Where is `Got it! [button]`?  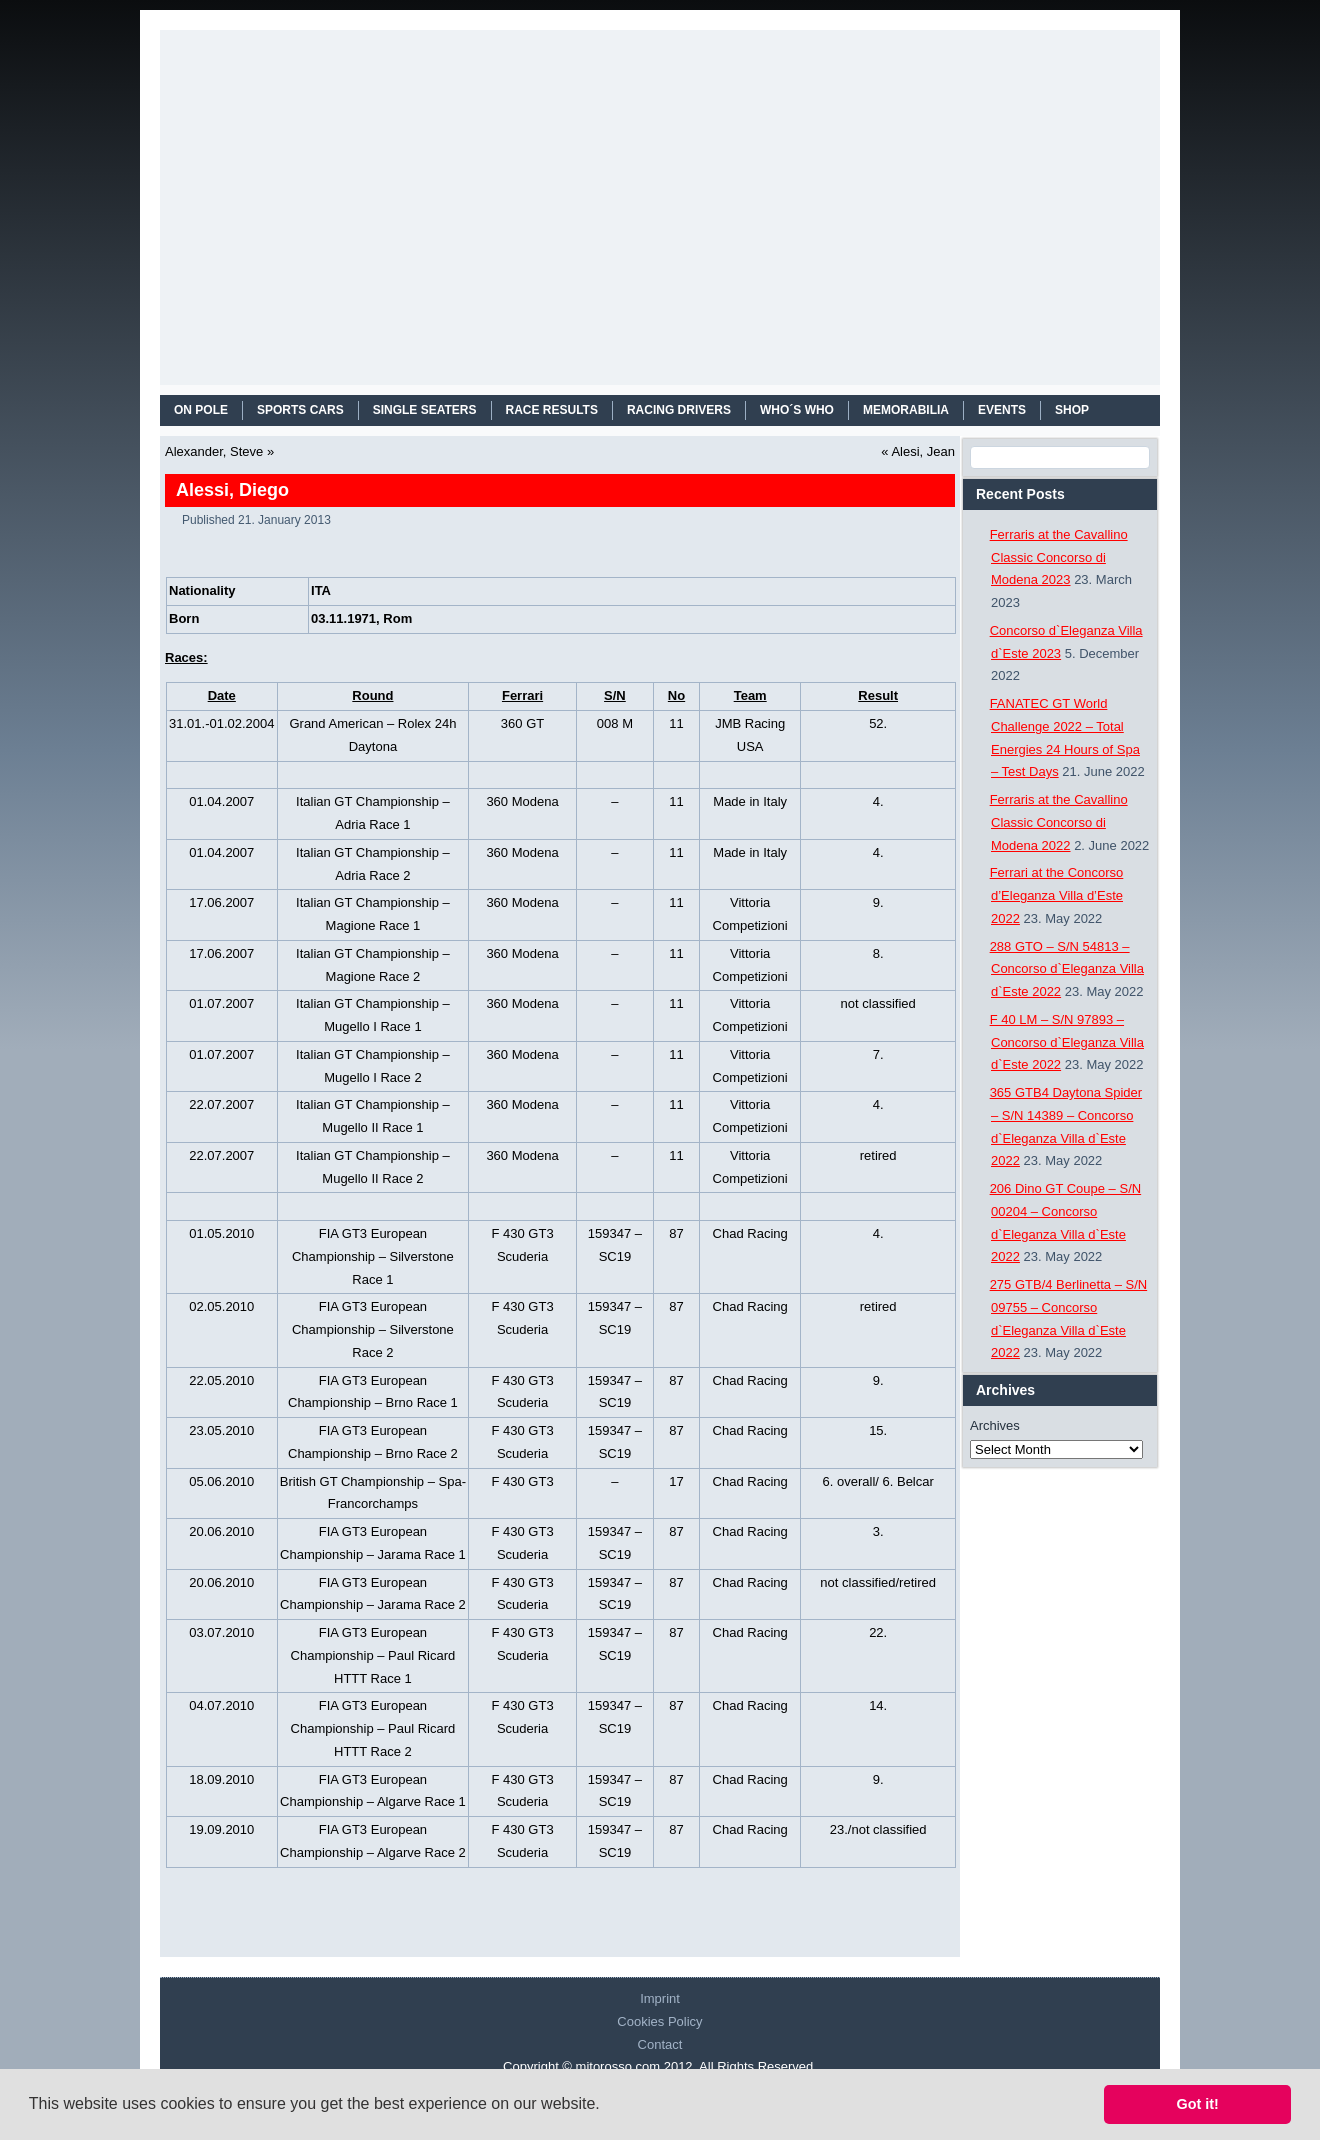
Got it! [button] is located at coordinates (1198, 2104).